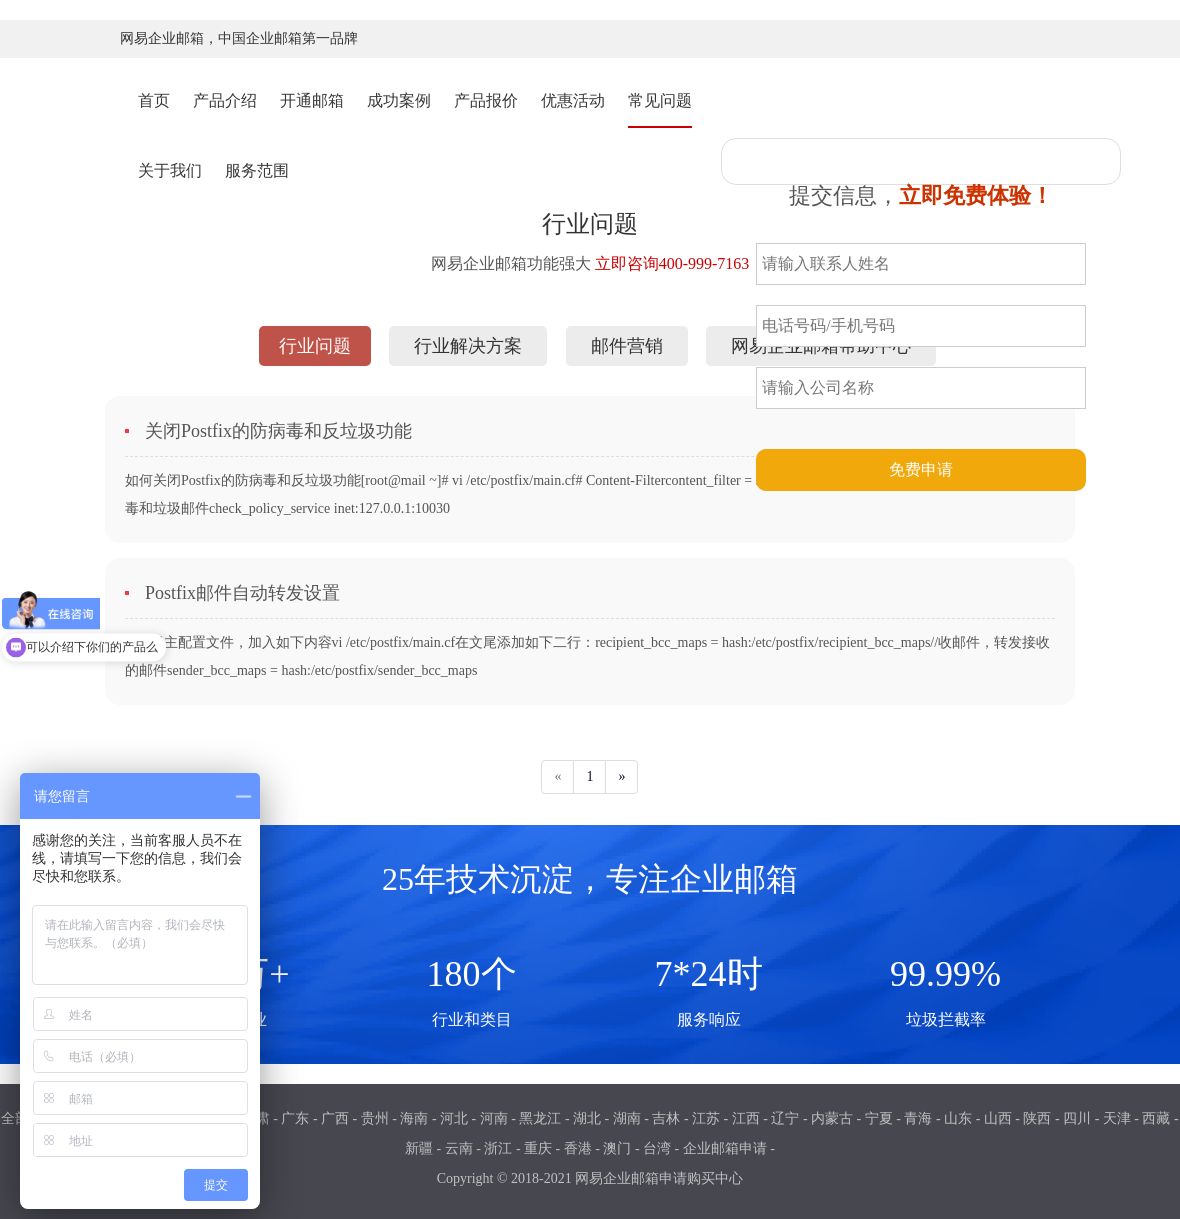 This screenshot has height=1219, width=1180. I want to click on 天津, so click(1117, 1118).